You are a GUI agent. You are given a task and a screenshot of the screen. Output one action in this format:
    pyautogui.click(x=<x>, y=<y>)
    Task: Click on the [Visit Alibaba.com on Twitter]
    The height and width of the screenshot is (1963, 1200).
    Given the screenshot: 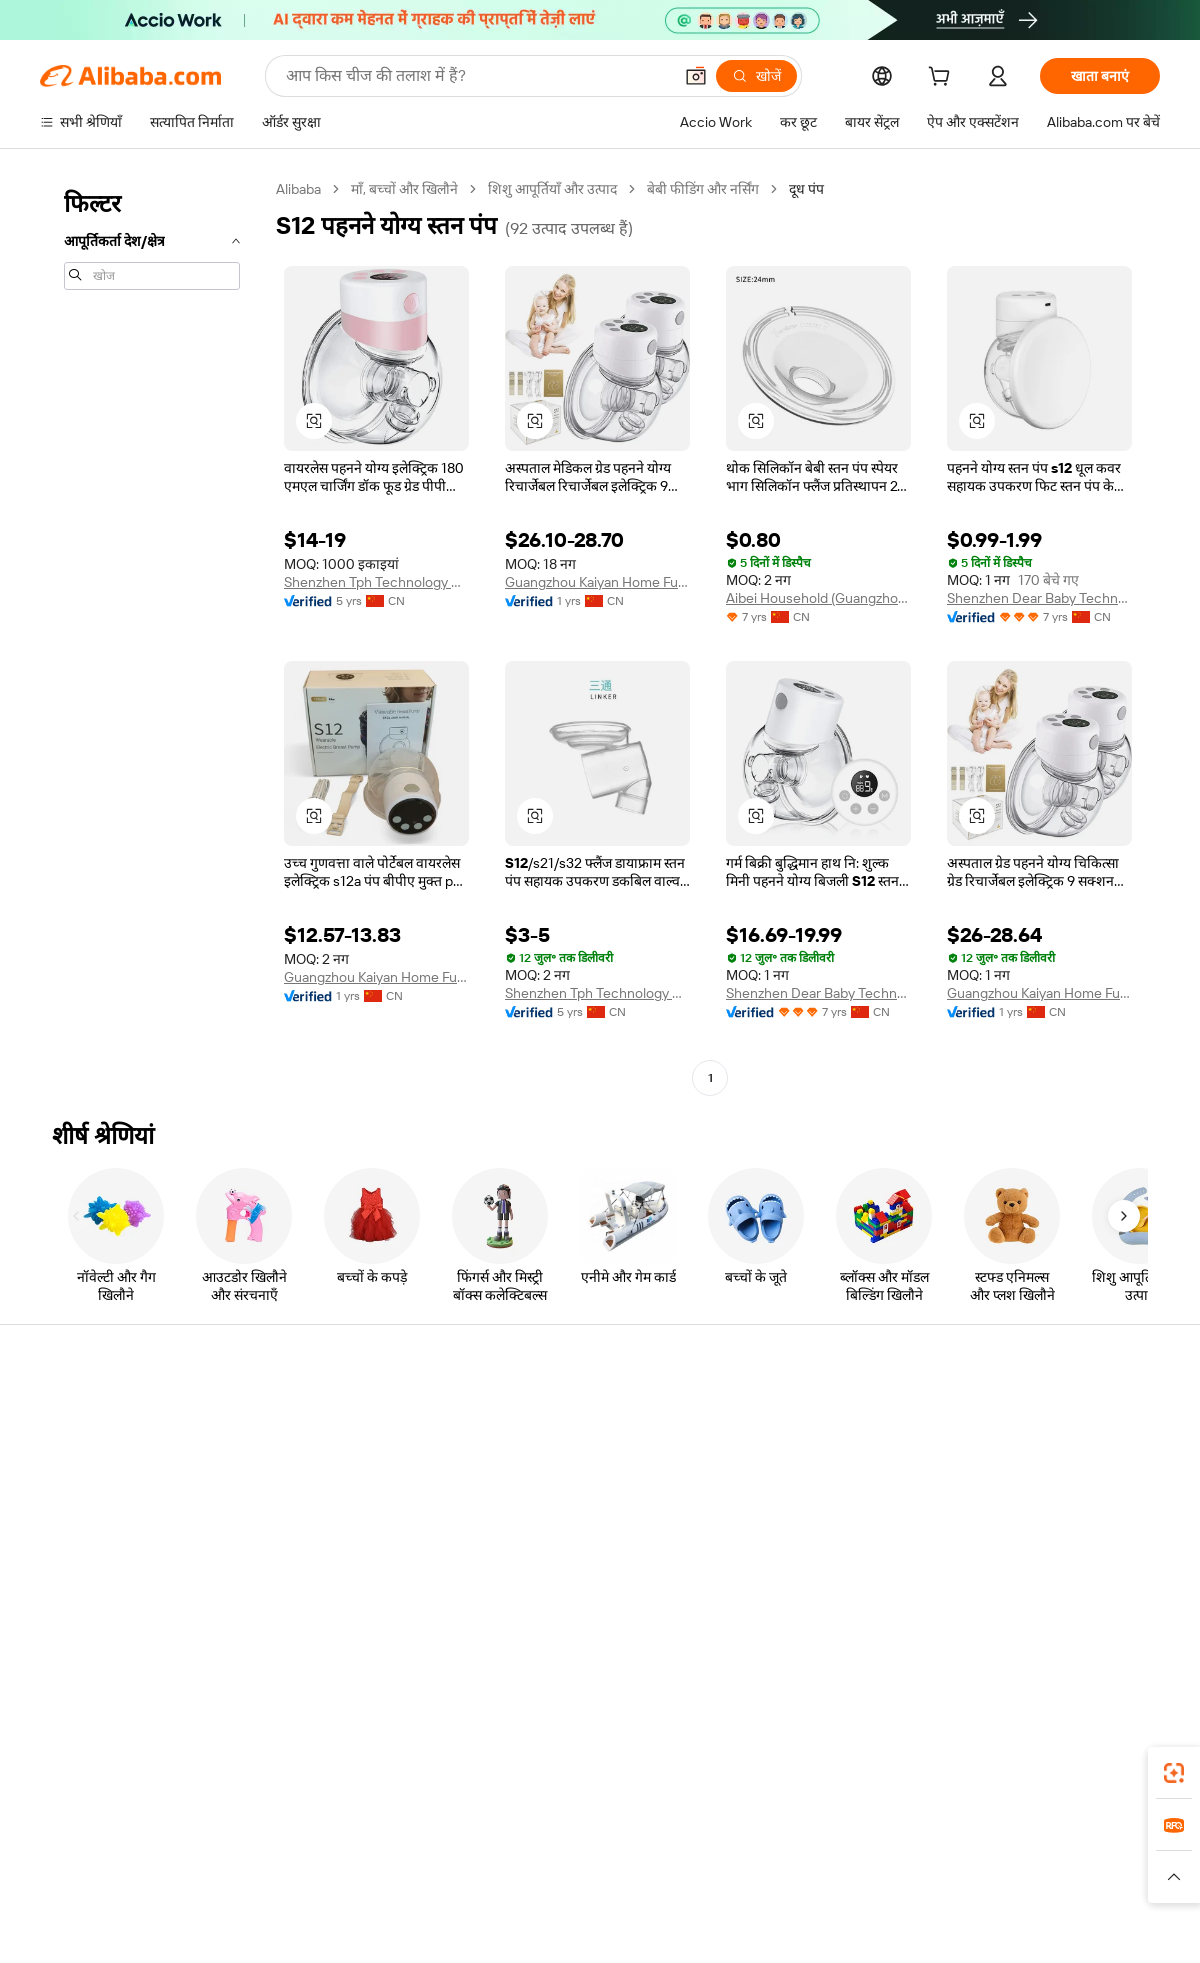 What is the action you would take?
    pyautogui.click(x=1029, y=1610)
    